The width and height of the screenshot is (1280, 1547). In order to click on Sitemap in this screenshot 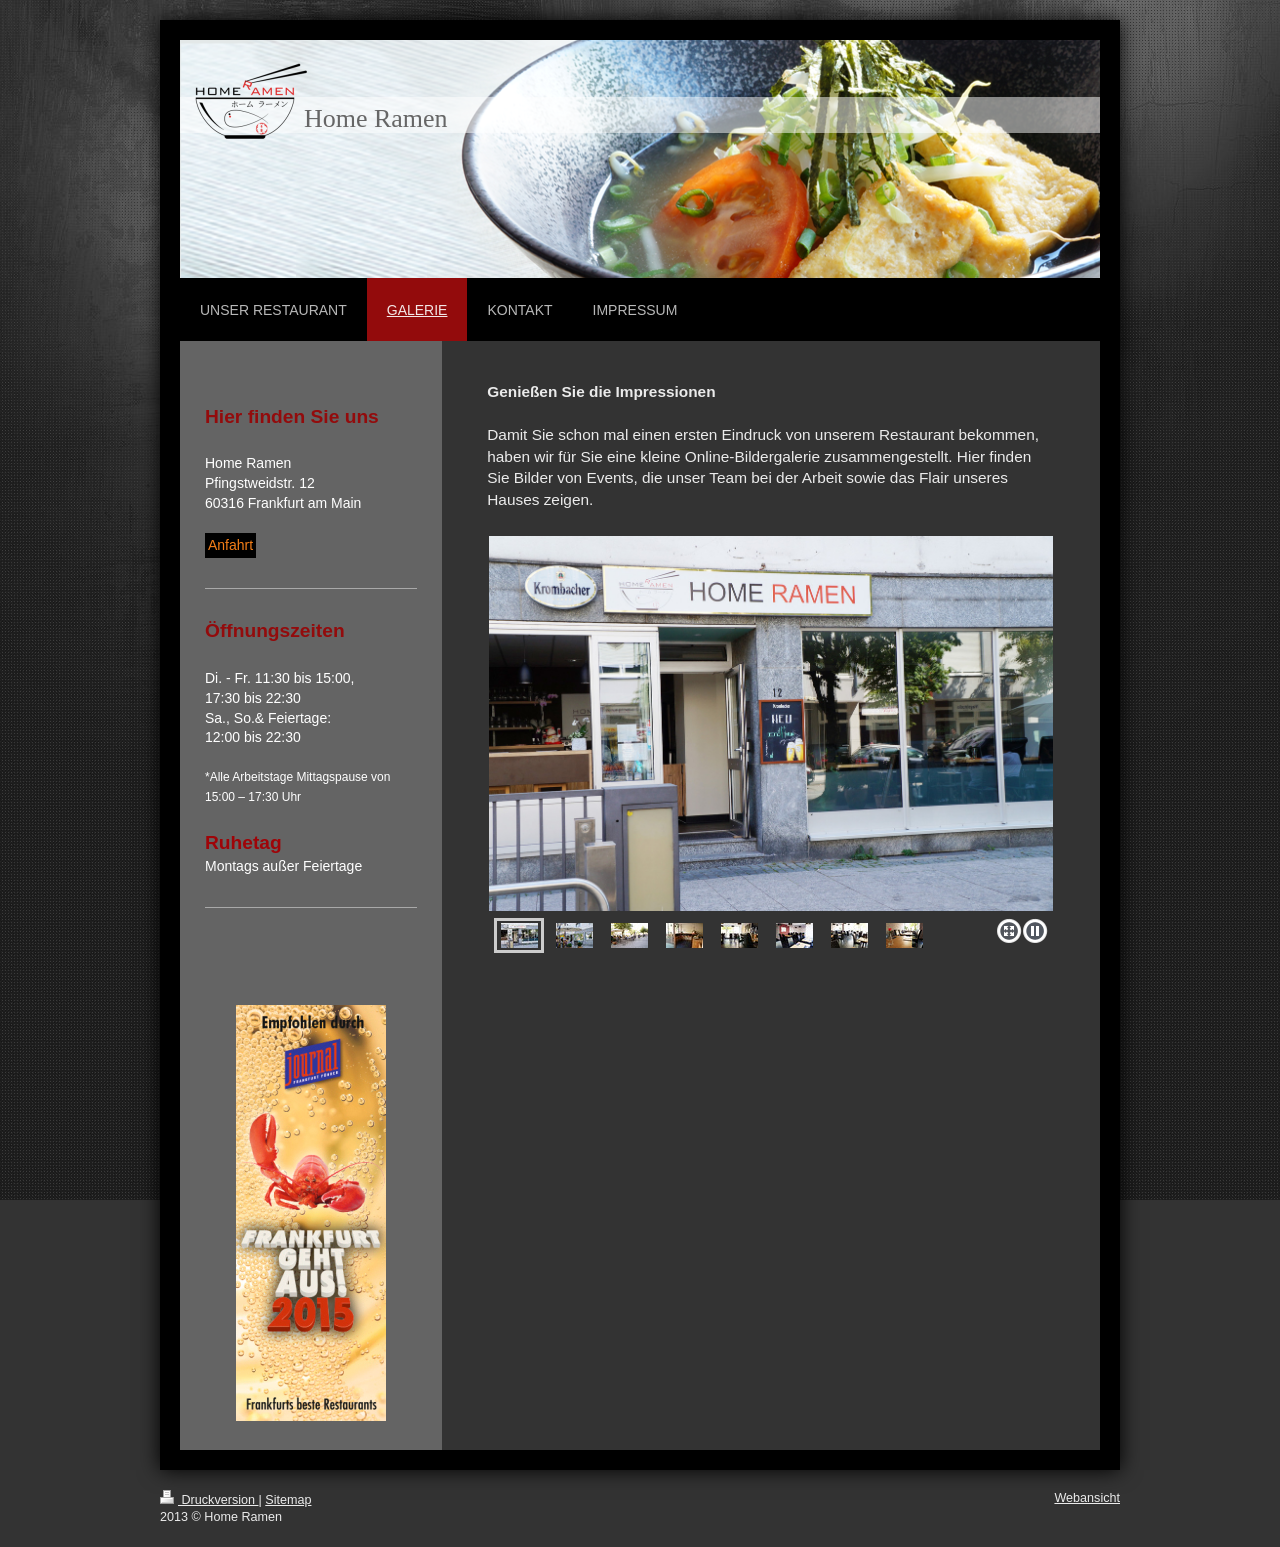, I will do `click(288, 1500)`.